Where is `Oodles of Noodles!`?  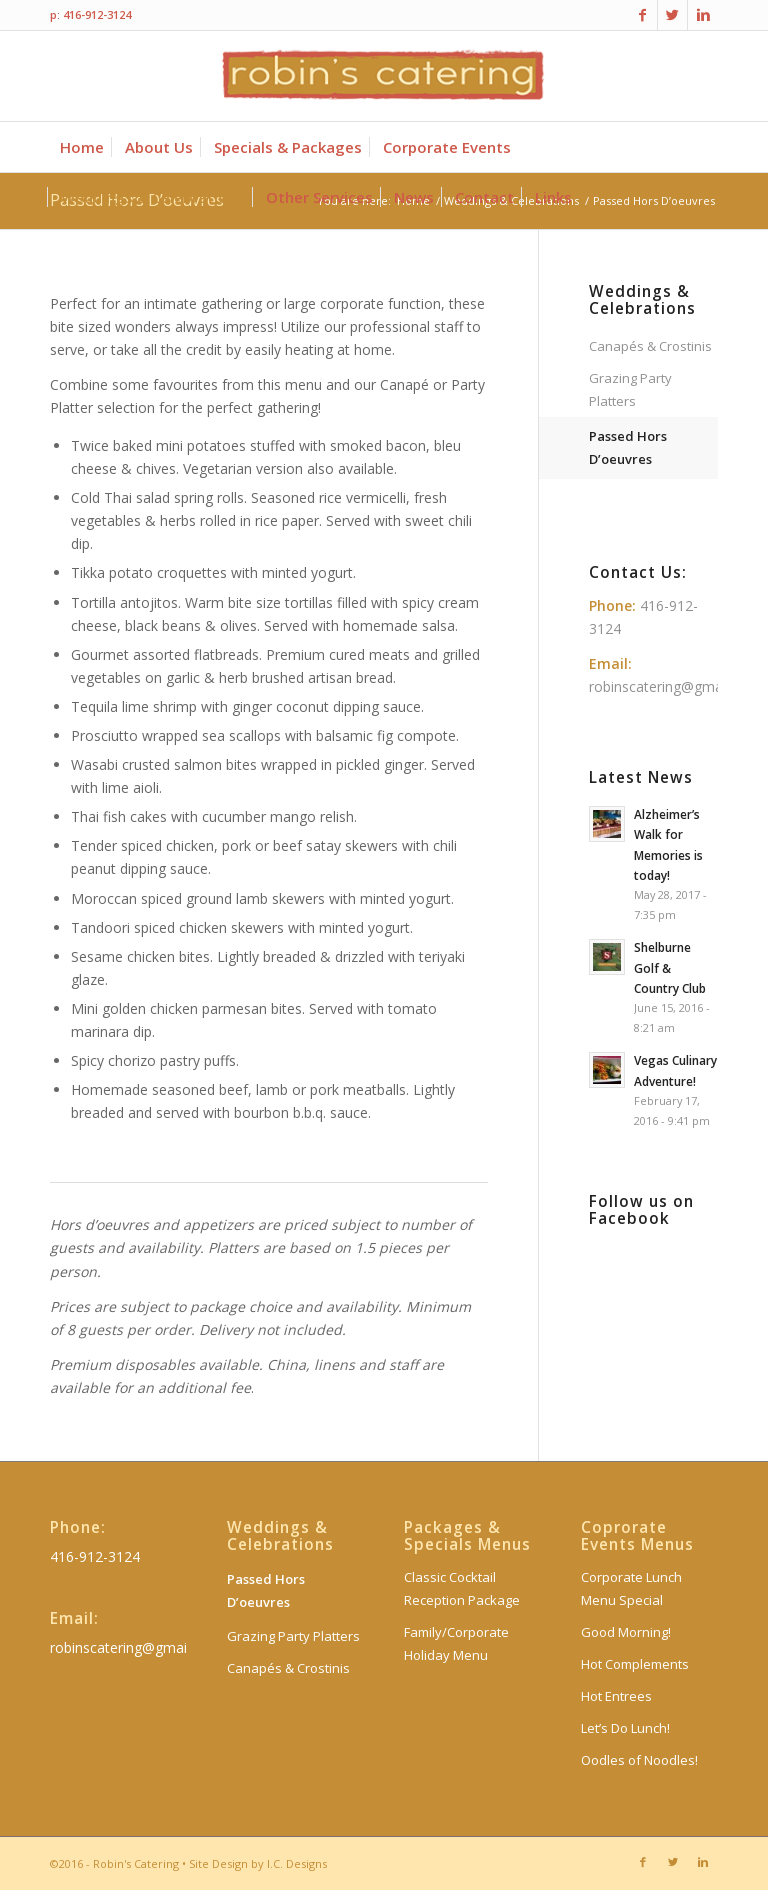
Oodles of Noodles! is located at coordinates (639, 1760).